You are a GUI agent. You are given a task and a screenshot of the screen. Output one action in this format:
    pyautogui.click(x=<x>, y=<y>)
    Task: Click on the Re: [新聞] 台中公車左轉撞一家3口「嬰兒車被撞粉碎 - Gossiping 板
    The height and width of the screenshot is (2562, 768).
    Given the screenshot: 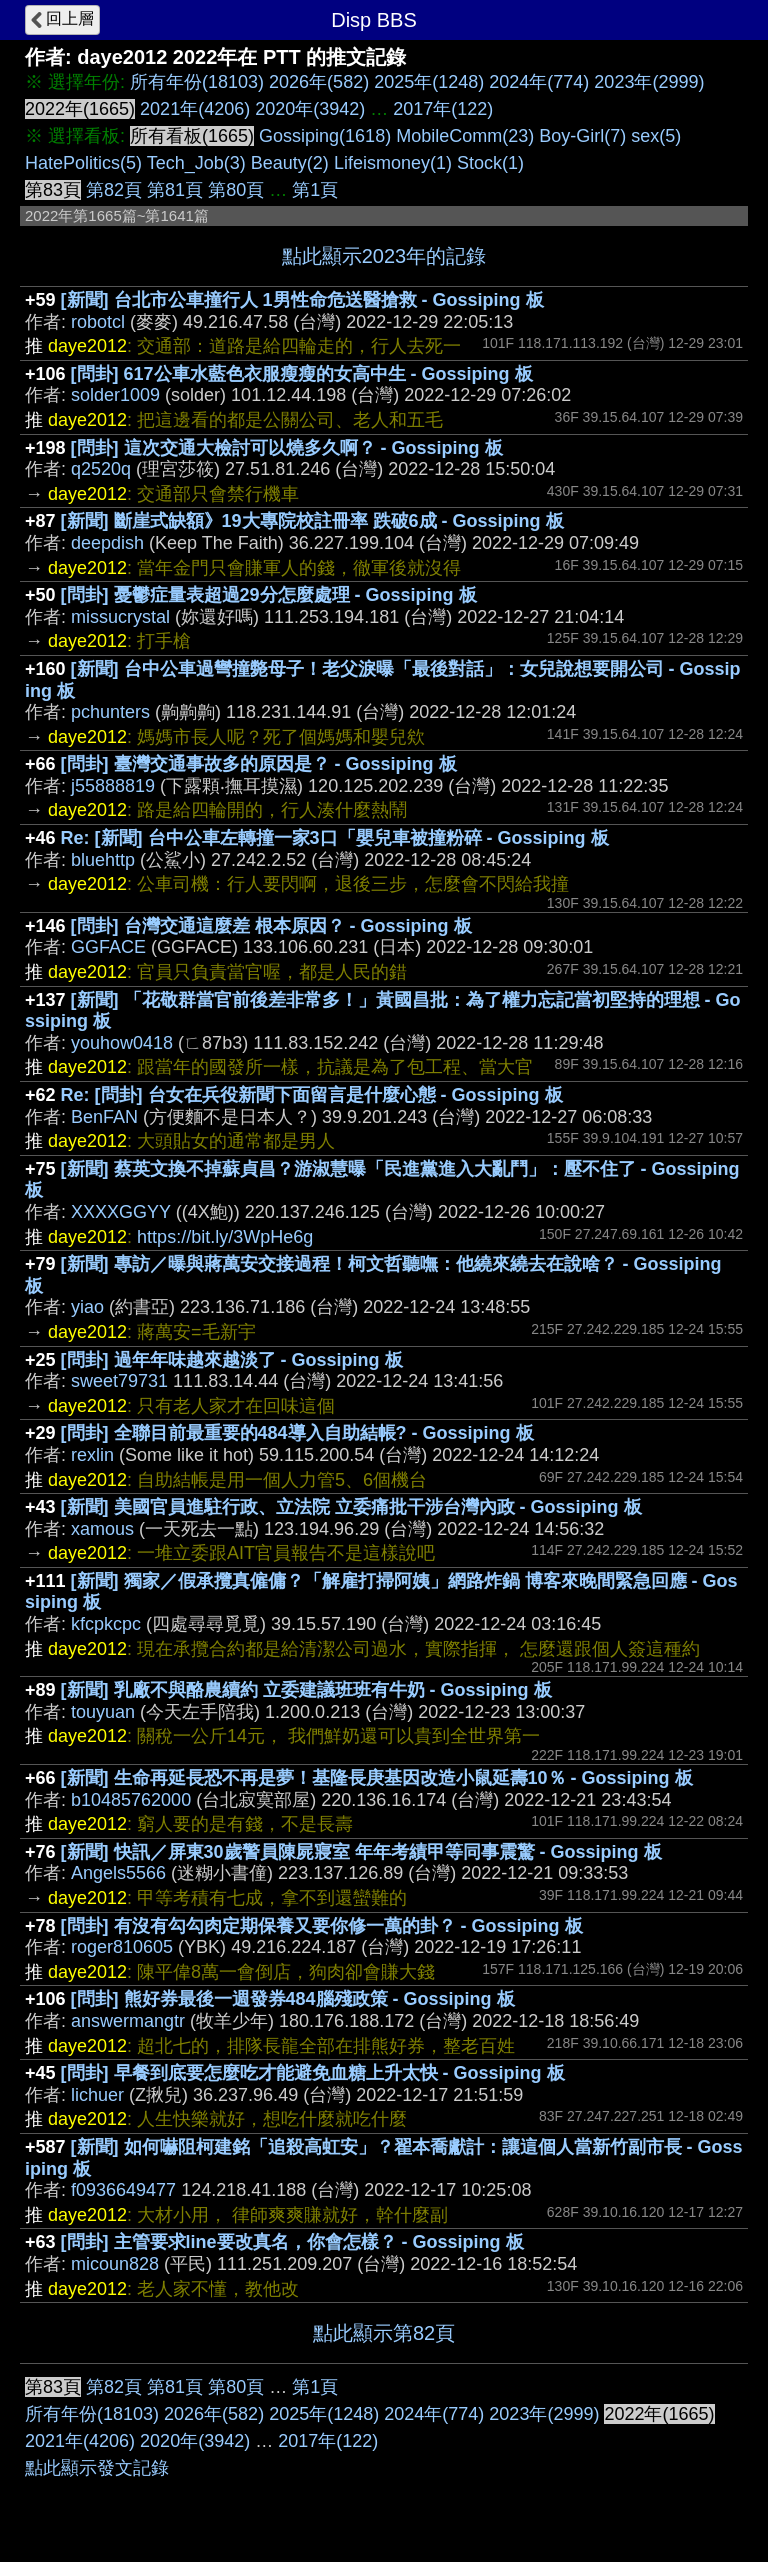 What is the action you would take?
    pyautogui.click(x=335, y=838)
    